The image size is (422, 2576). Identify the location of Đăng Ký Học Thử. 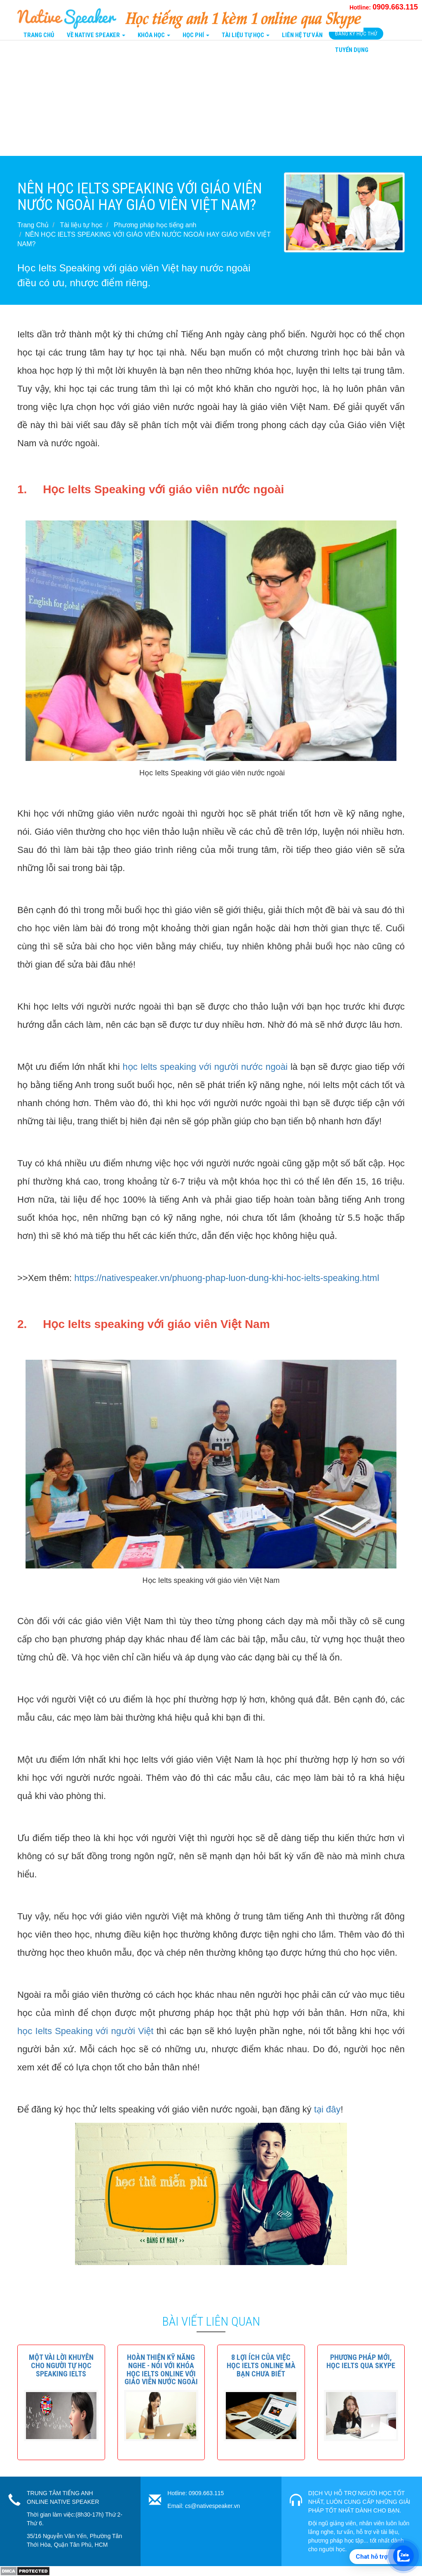
(356, 34).